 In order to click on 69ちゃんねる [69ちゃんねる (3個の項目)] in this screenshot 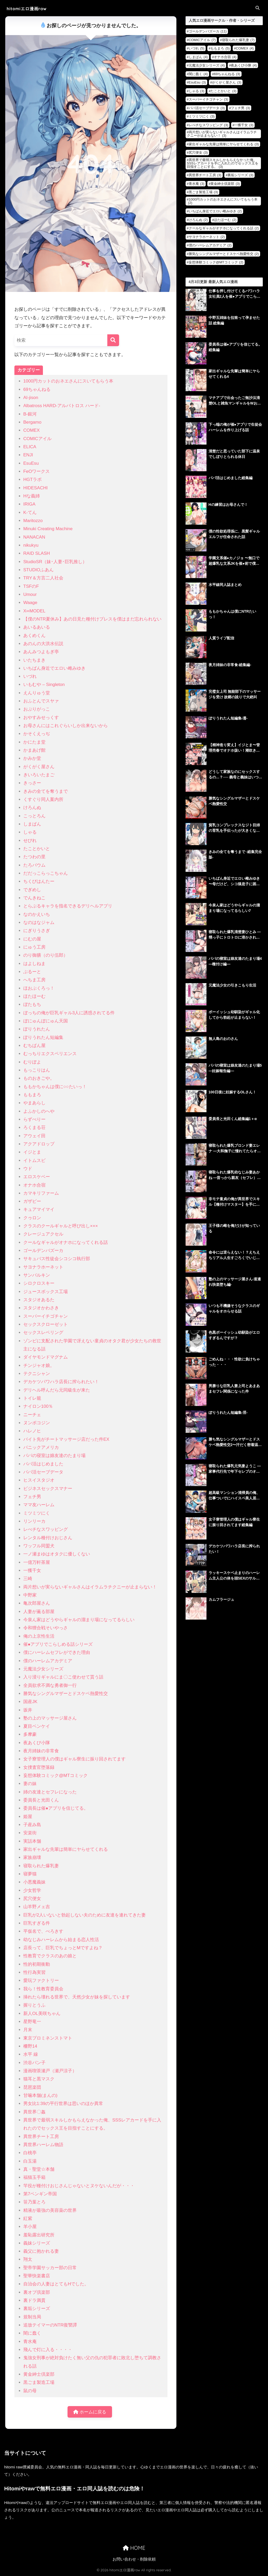, I will do `click(227, 74)`.